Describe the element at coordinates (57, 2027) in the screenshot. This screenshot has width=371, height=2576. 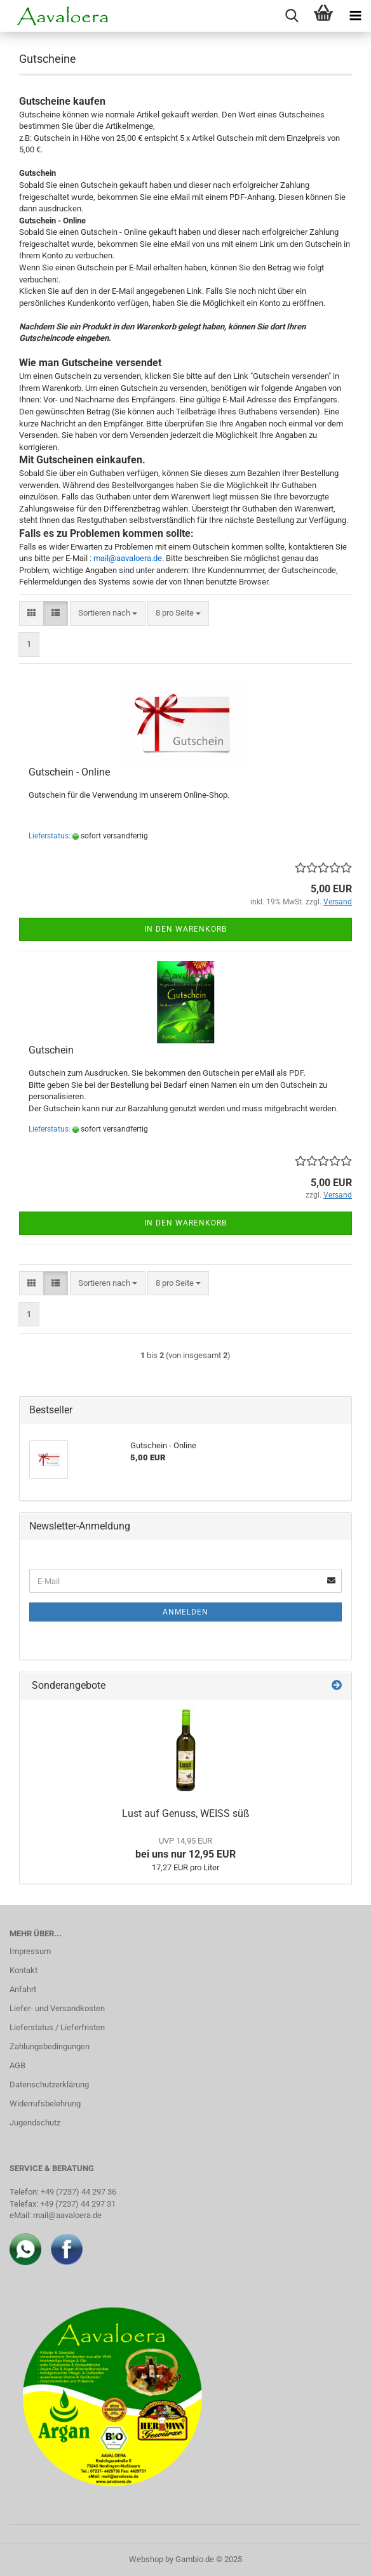
I see `Lieferstatus / Lieferfristen` at that location.